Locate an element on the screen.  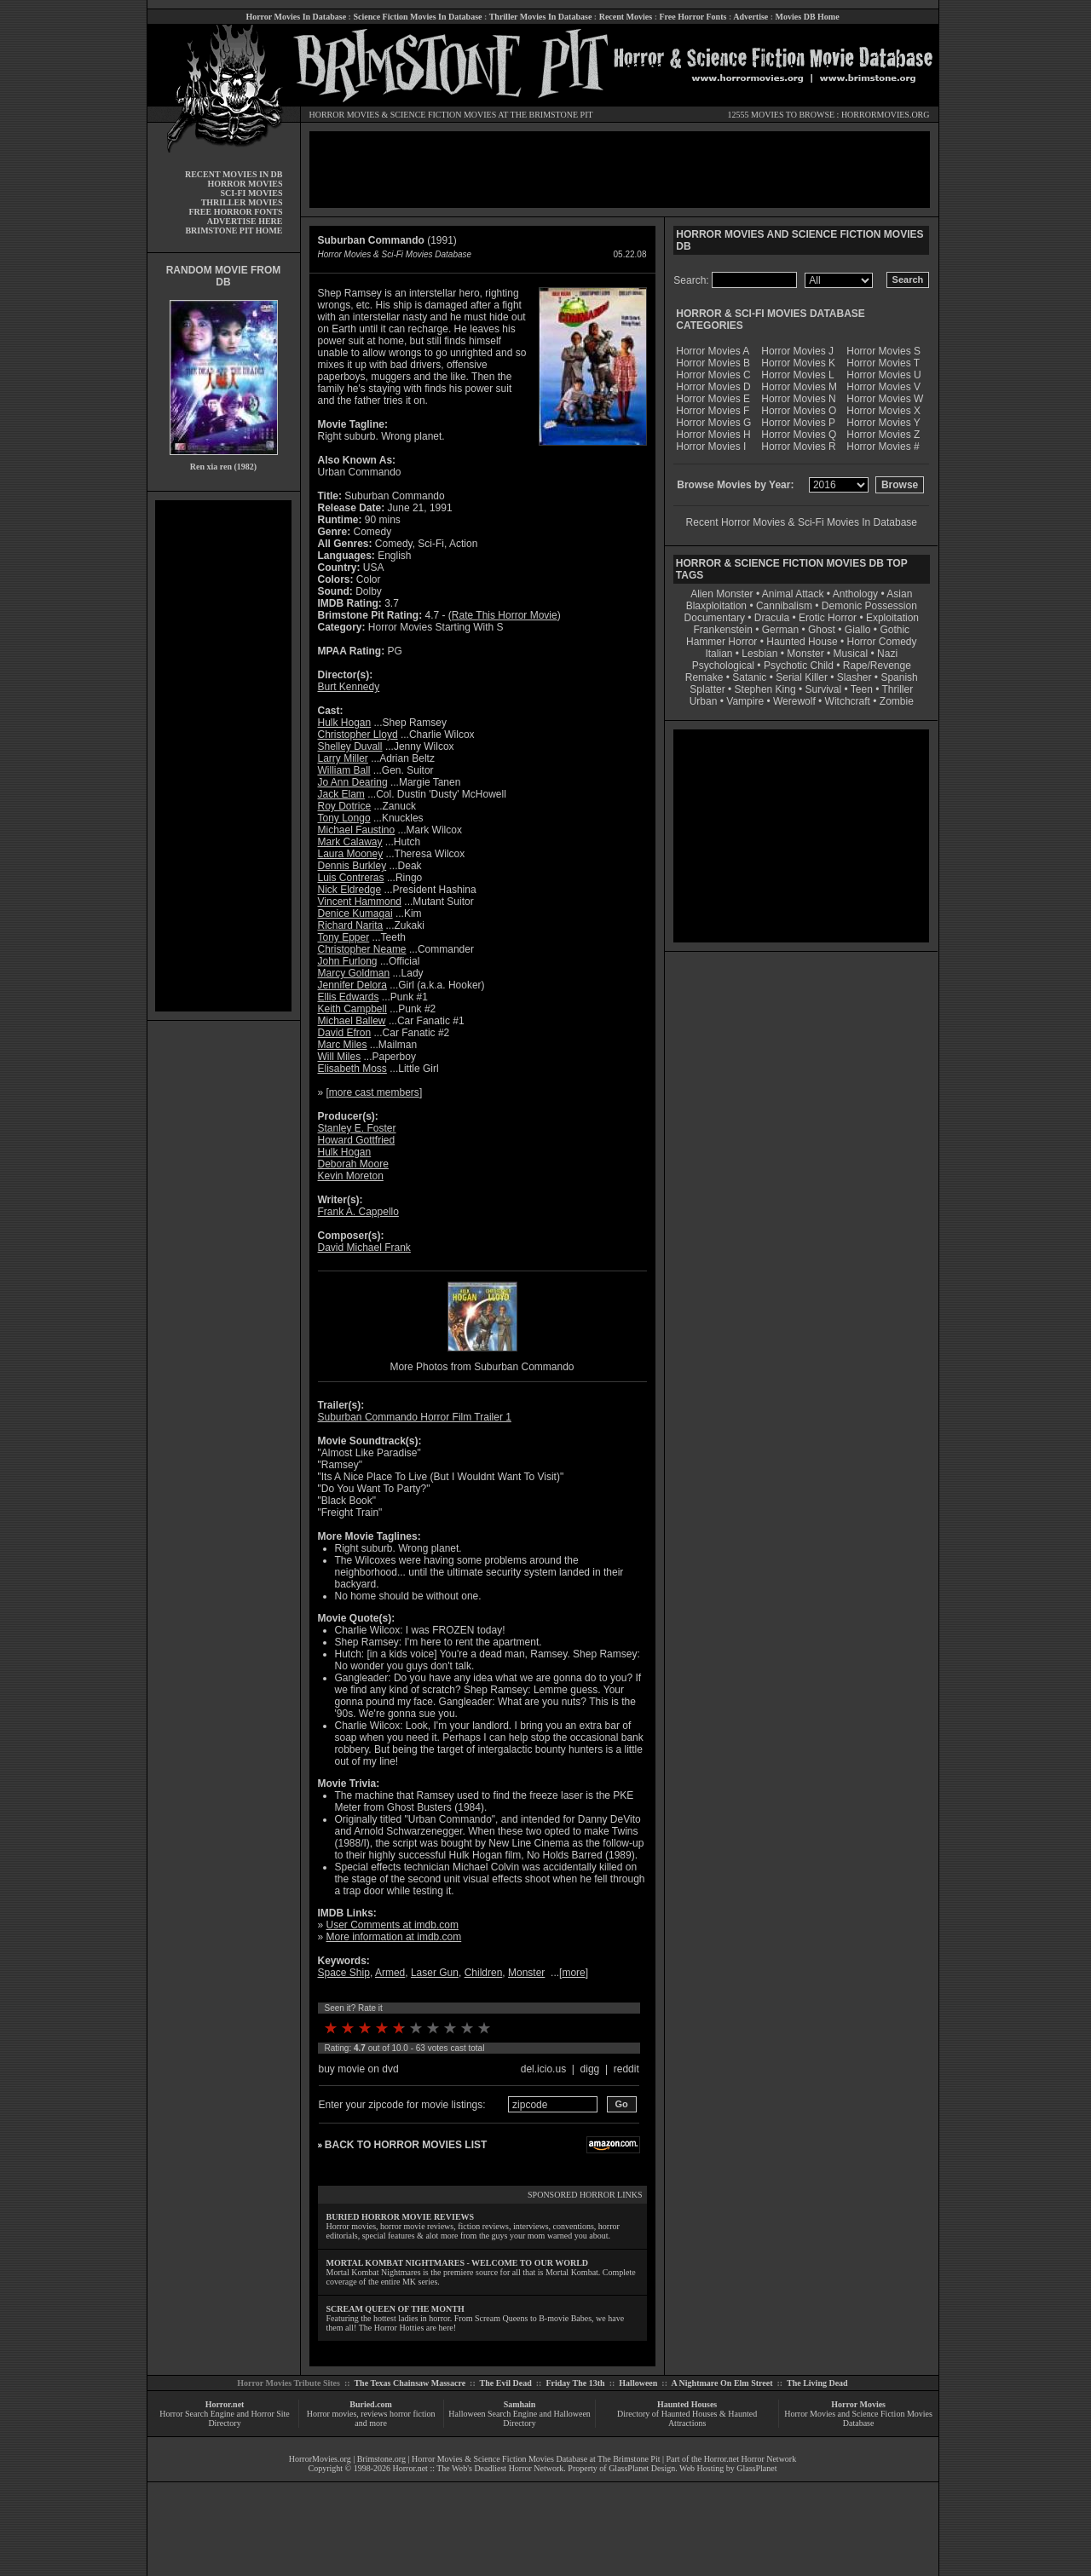
Horror Movies H is located at coordinates (713, 435).